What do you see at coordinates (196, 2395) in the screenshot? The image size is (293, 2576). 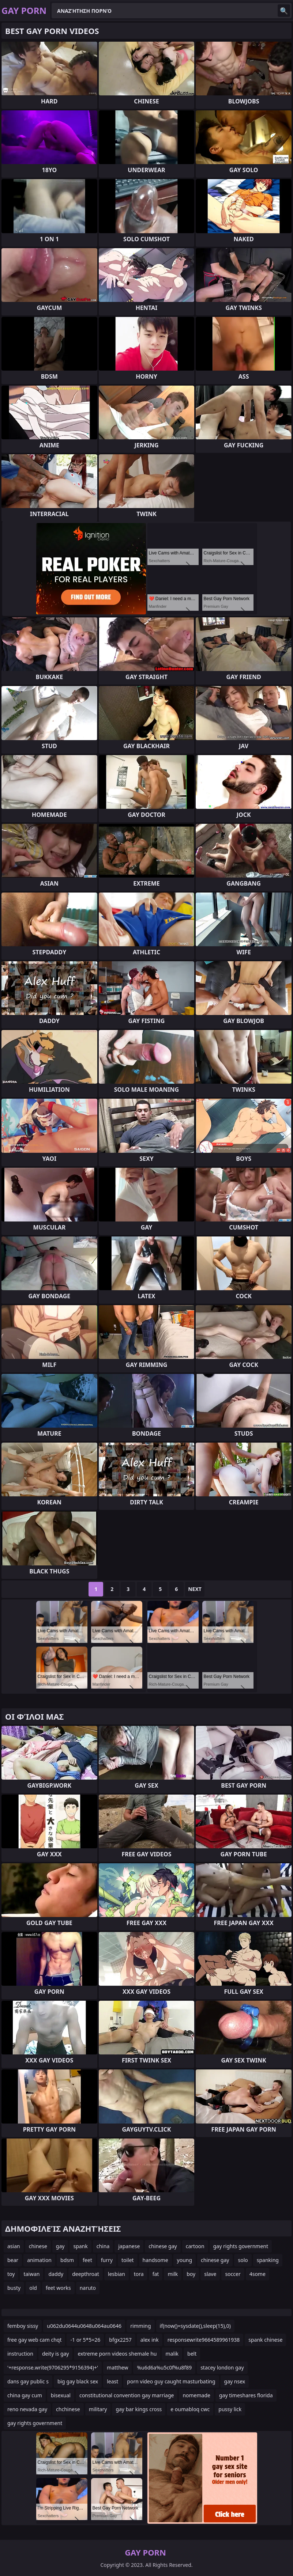 I see `nomemade` at bounding box center [196, 2395].